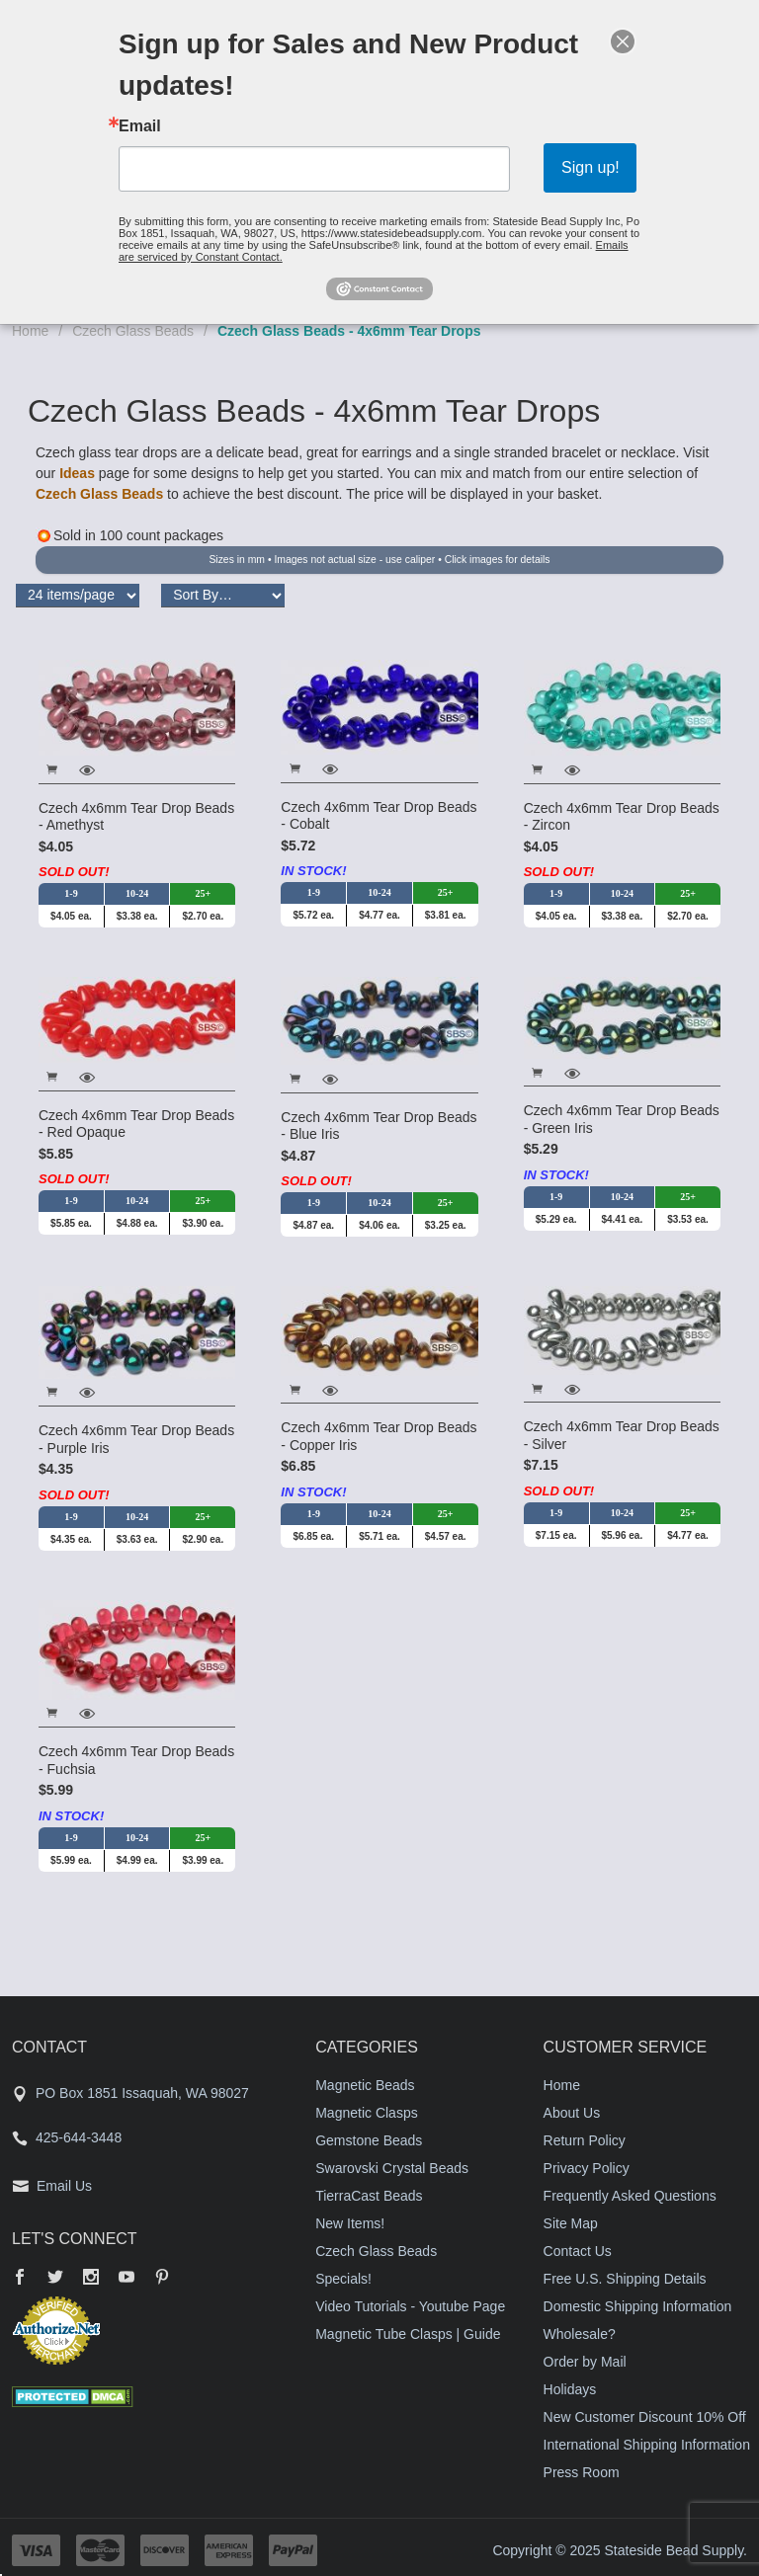 This screenshot has height=2576, width=759. What do you see at coordinates (368, 2140) in the screenshot?
I see `Gemstone Beads` at bounding box center [368, 2140].